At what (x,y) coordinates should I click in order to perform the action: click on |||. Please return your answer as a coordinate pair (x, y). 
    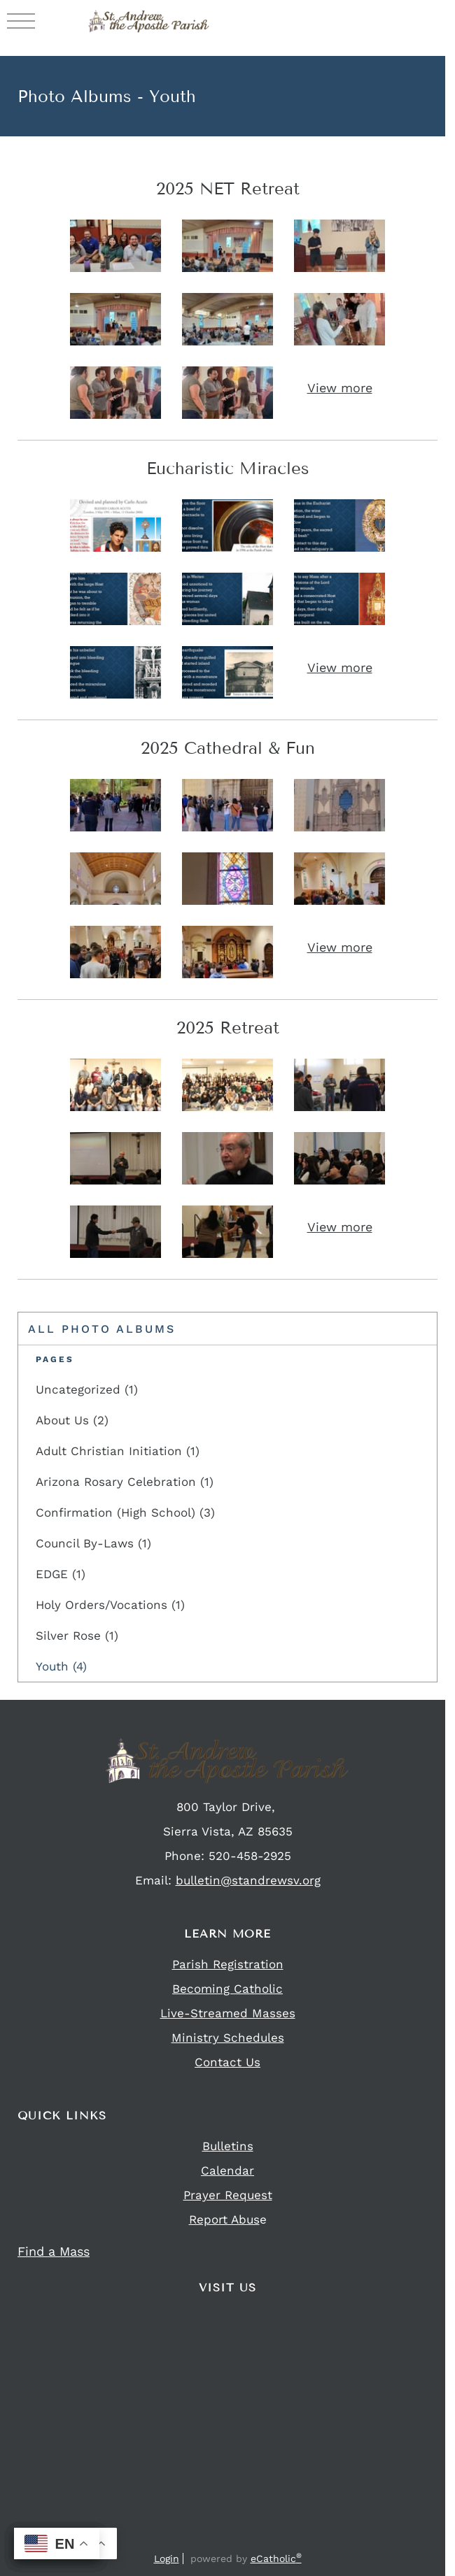
    Looking at the image, I should click on (21, 20).